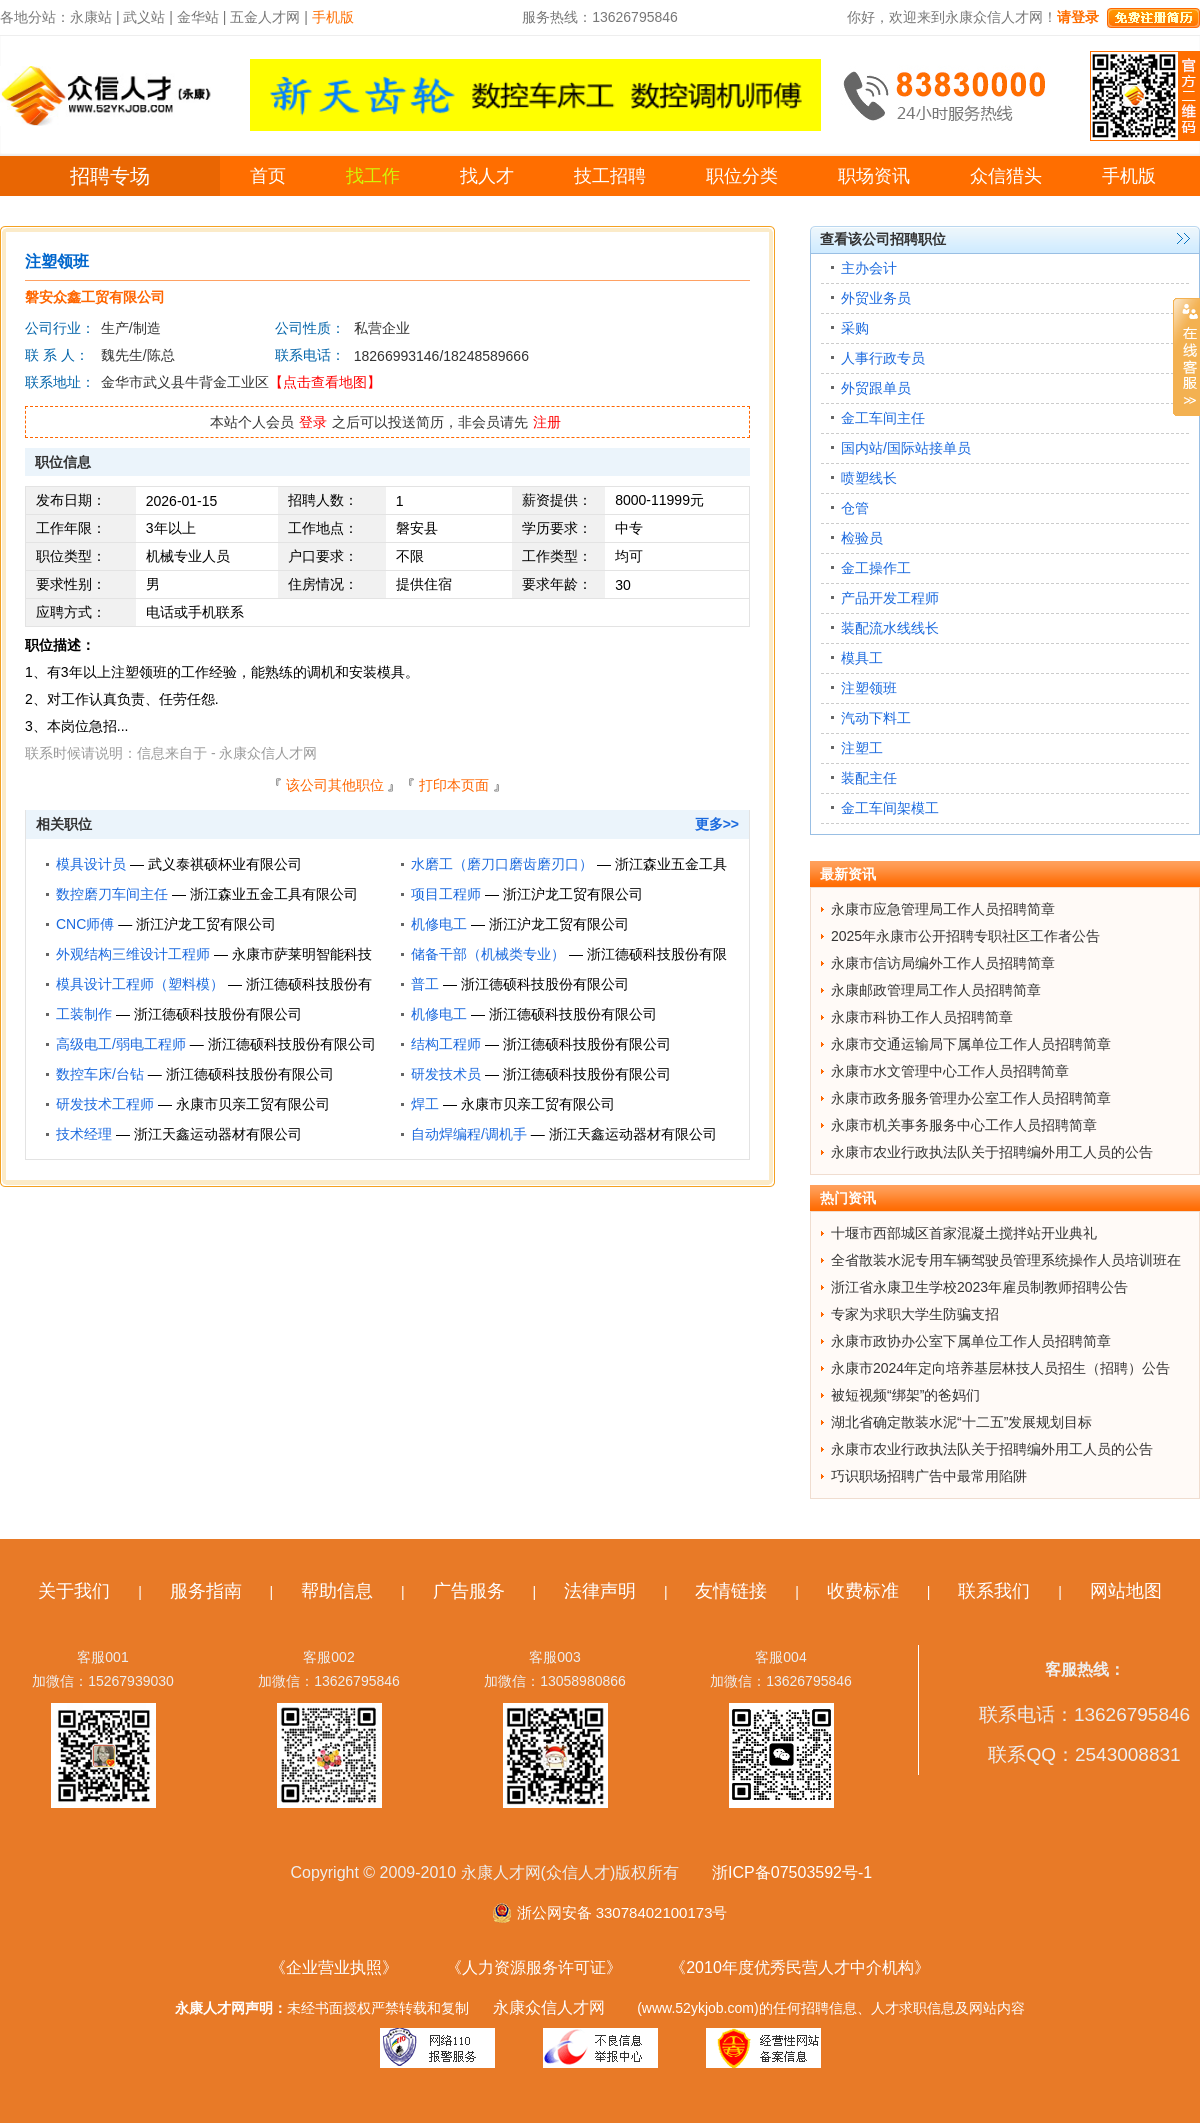  What do you see at coordinates (439, 924) in the screenshot?
I see `机修电工` at bounding box center [439, 924].